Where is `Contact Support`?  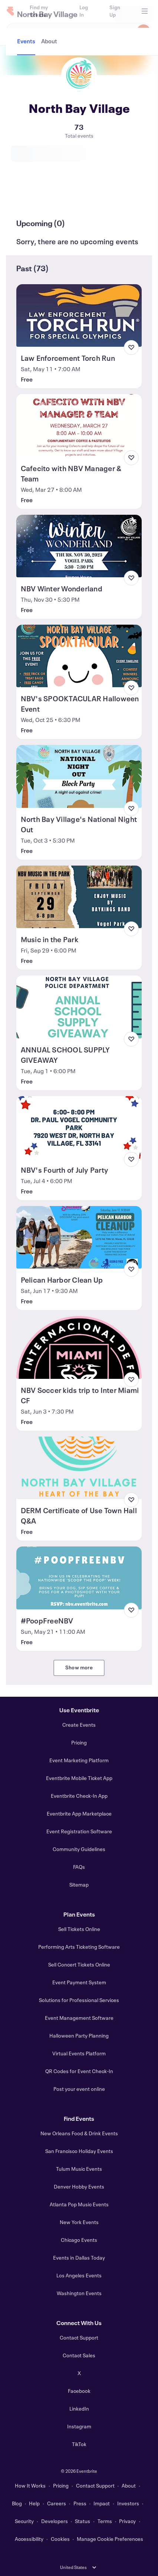
Contact Support is located at coordinates (79, 2337).